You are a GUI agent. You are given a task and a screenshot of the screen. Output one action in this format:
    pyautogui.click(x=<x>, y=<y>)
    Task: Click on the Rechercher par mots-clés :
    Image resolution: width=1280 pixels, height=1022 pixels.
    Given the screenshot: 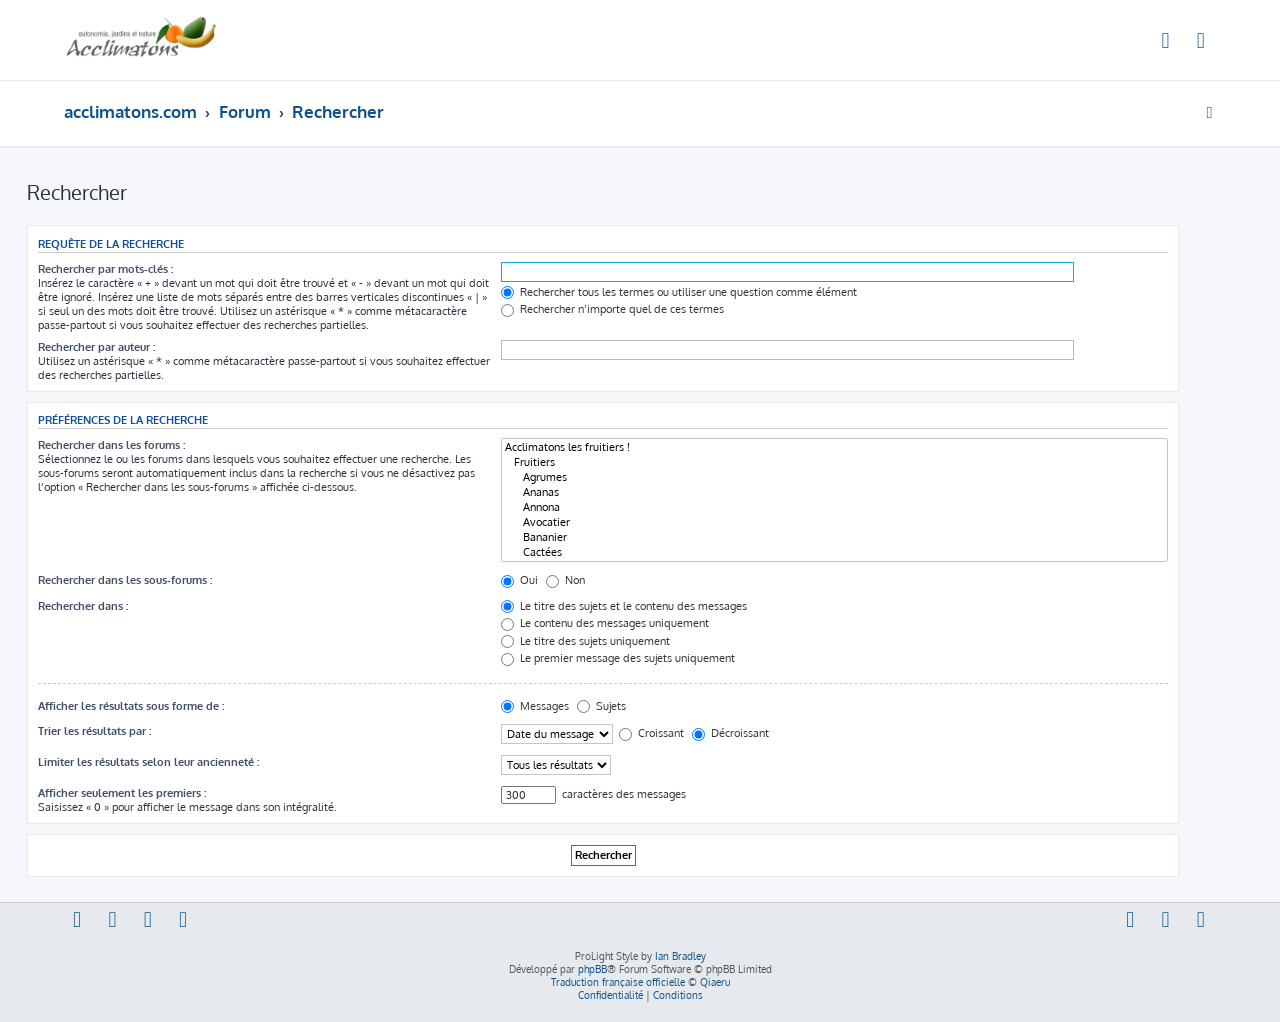 What is the action you would take?
    pyautogui.click(x=105, y=269)
    